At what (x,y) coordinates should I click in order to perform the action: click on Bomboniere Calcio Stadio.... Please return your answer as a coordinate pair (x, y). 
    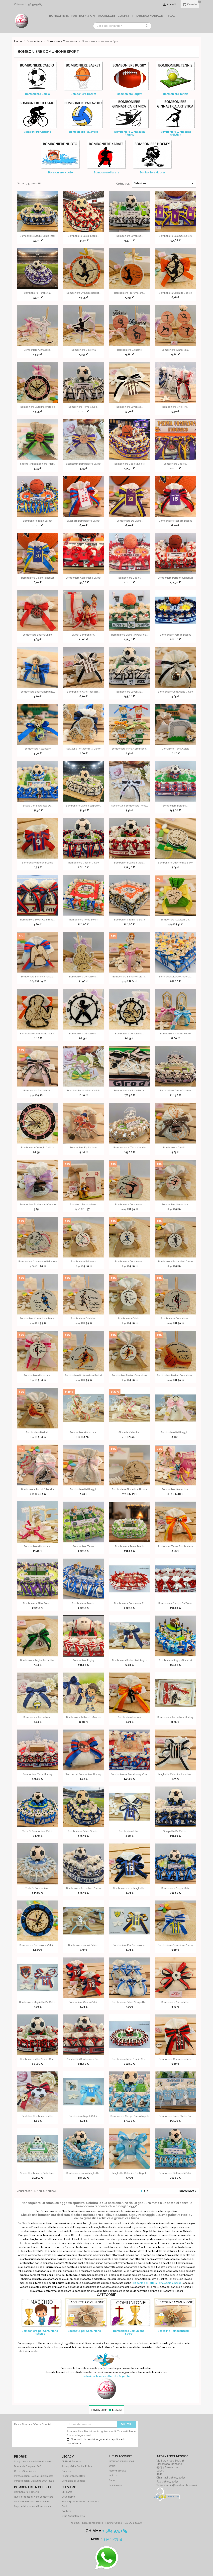
    Looking at the image, I should click on (83, 236).